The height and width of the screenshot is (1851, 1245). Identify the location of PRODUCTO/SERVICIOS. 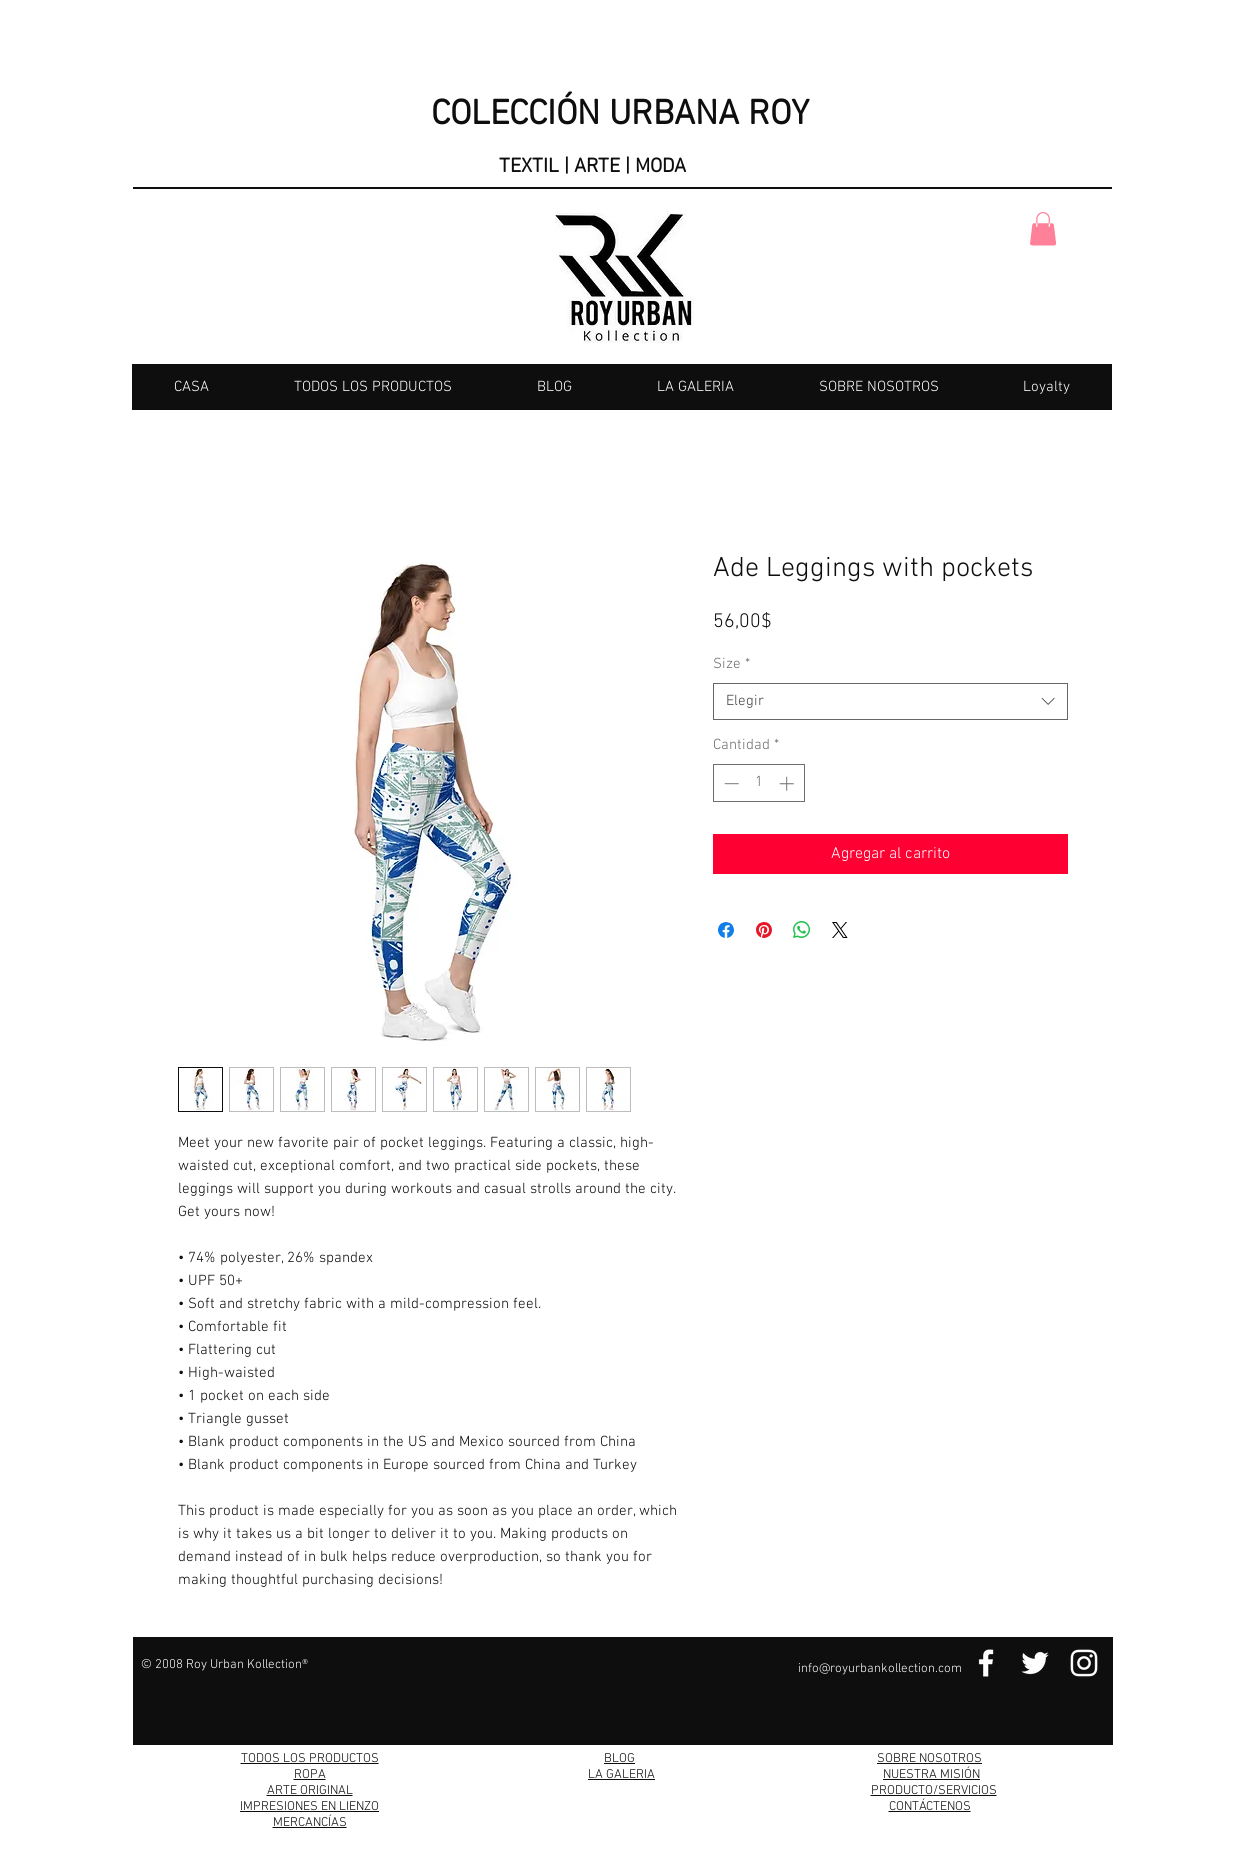
(934, 1791).